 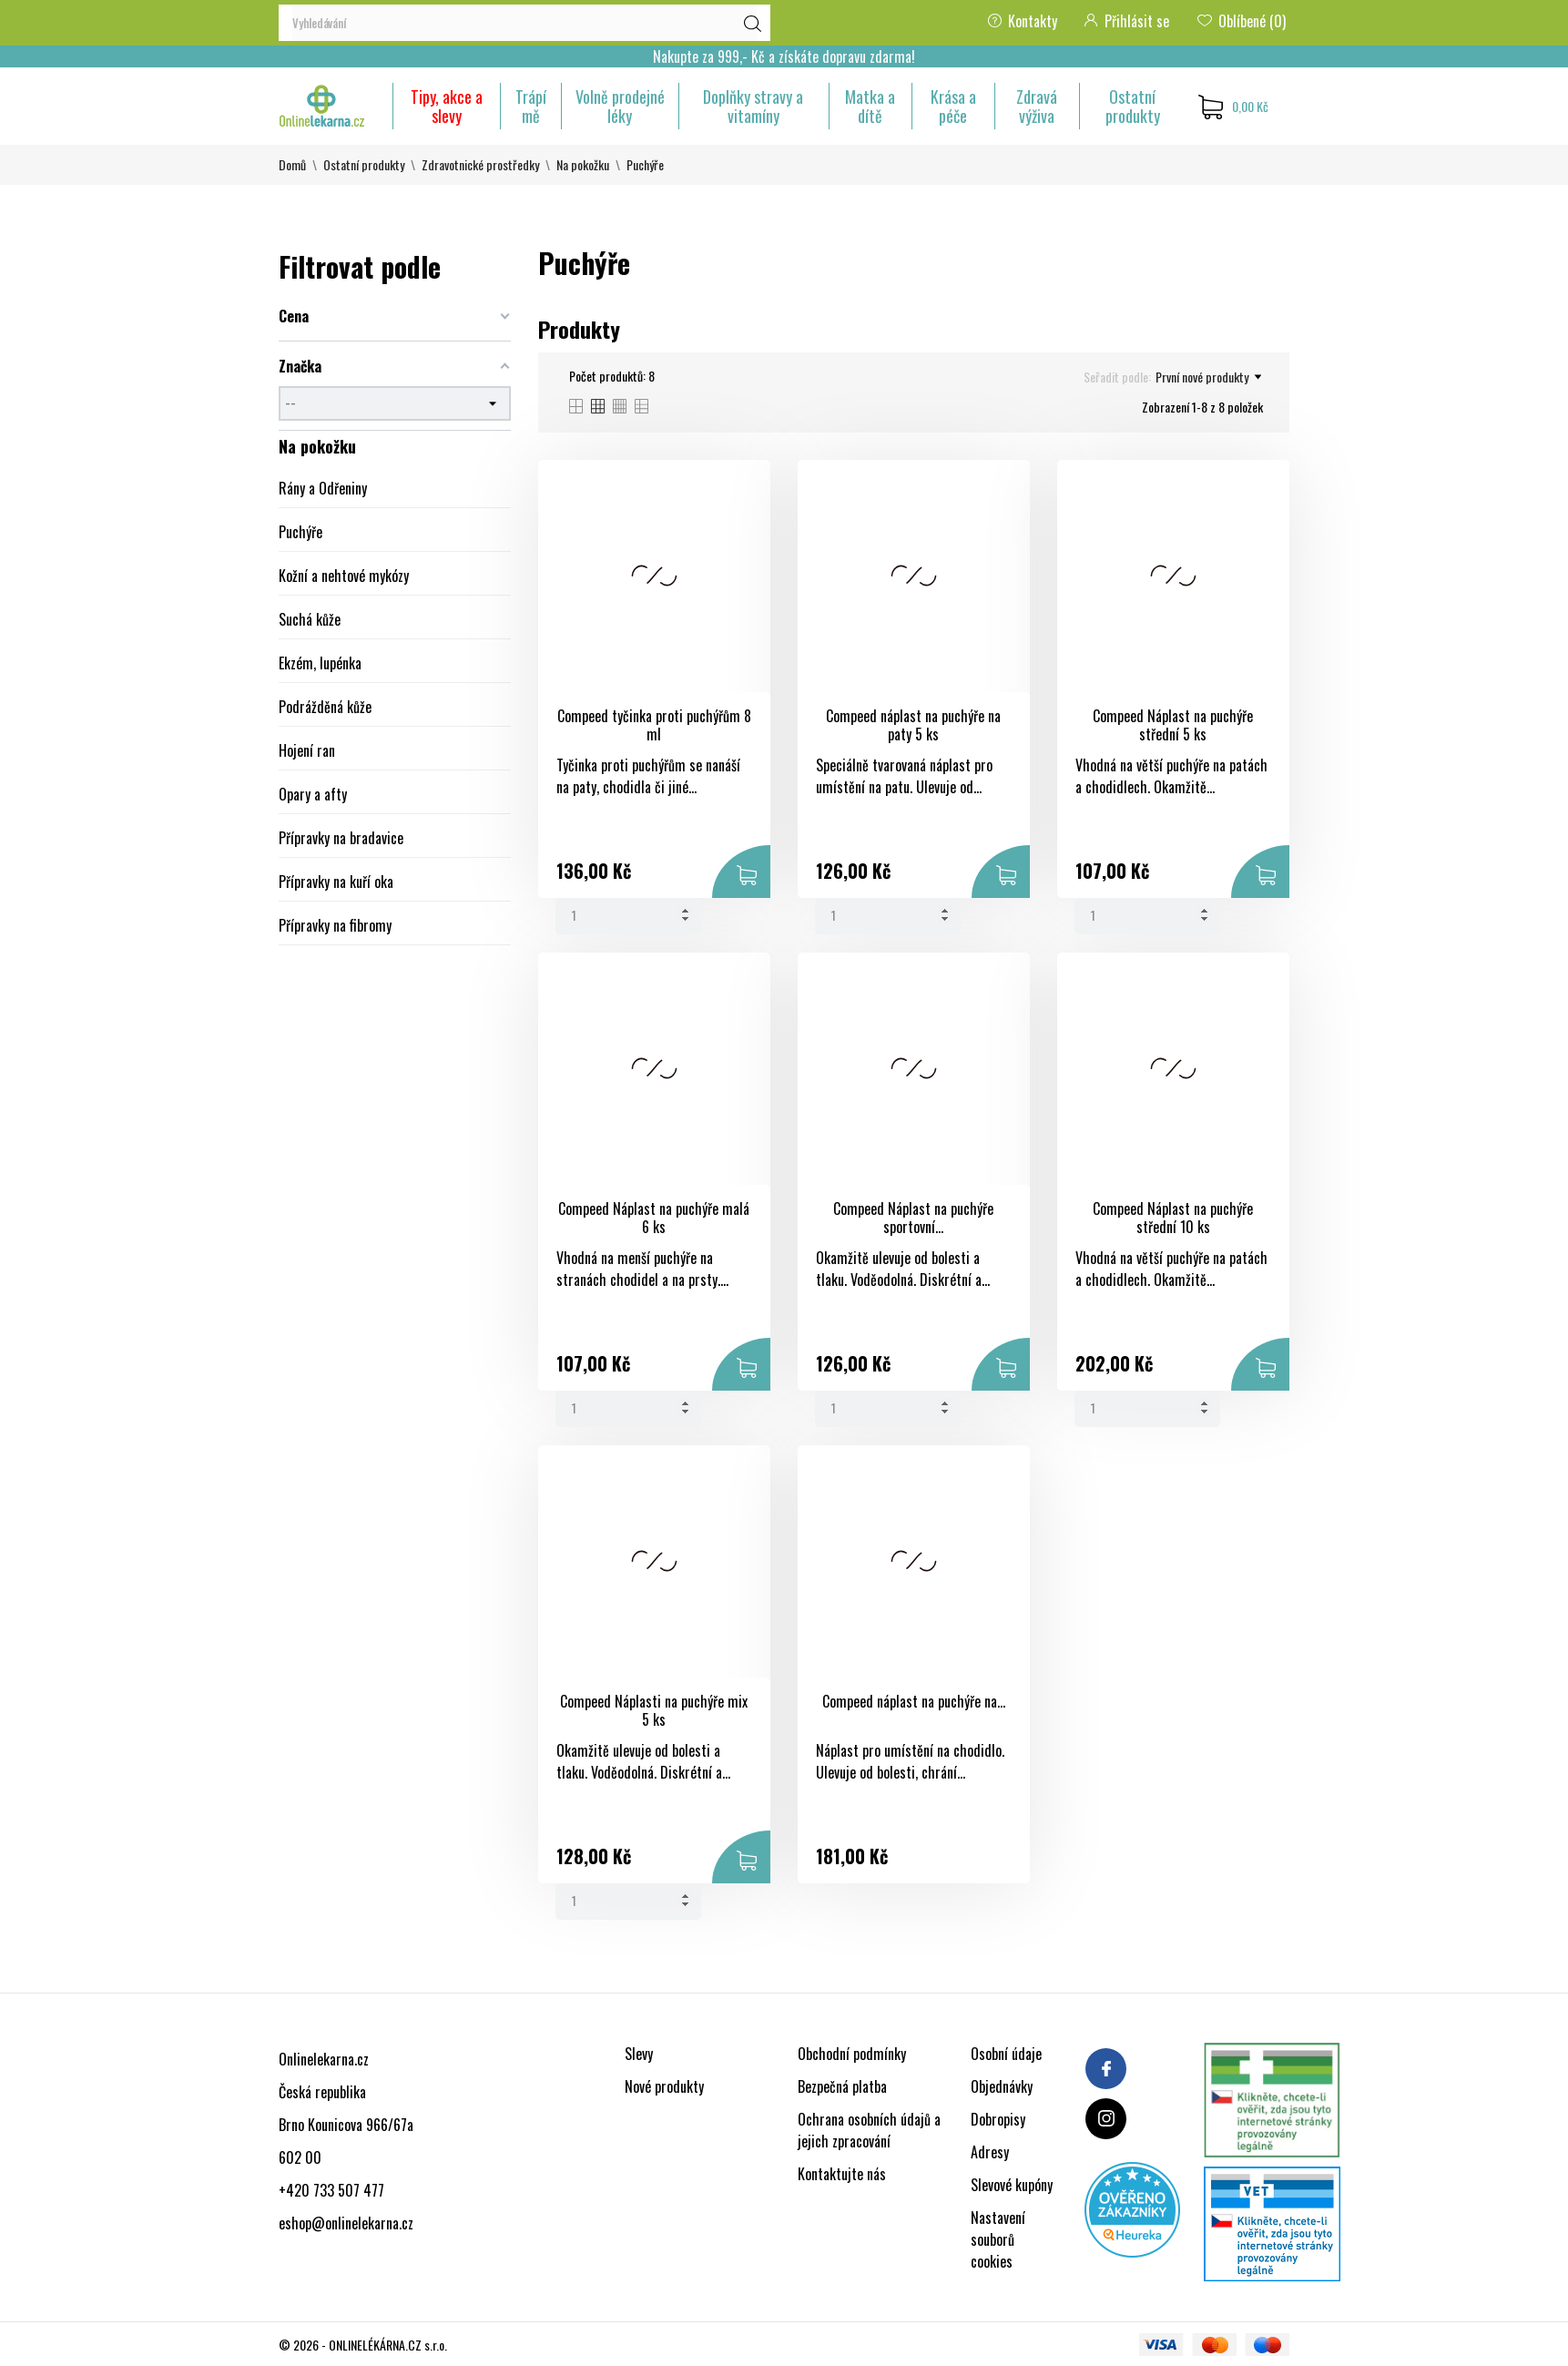 I want to click on Compeed tyčinka proti puchýřům 8 ml, so click(x=654, y=725).